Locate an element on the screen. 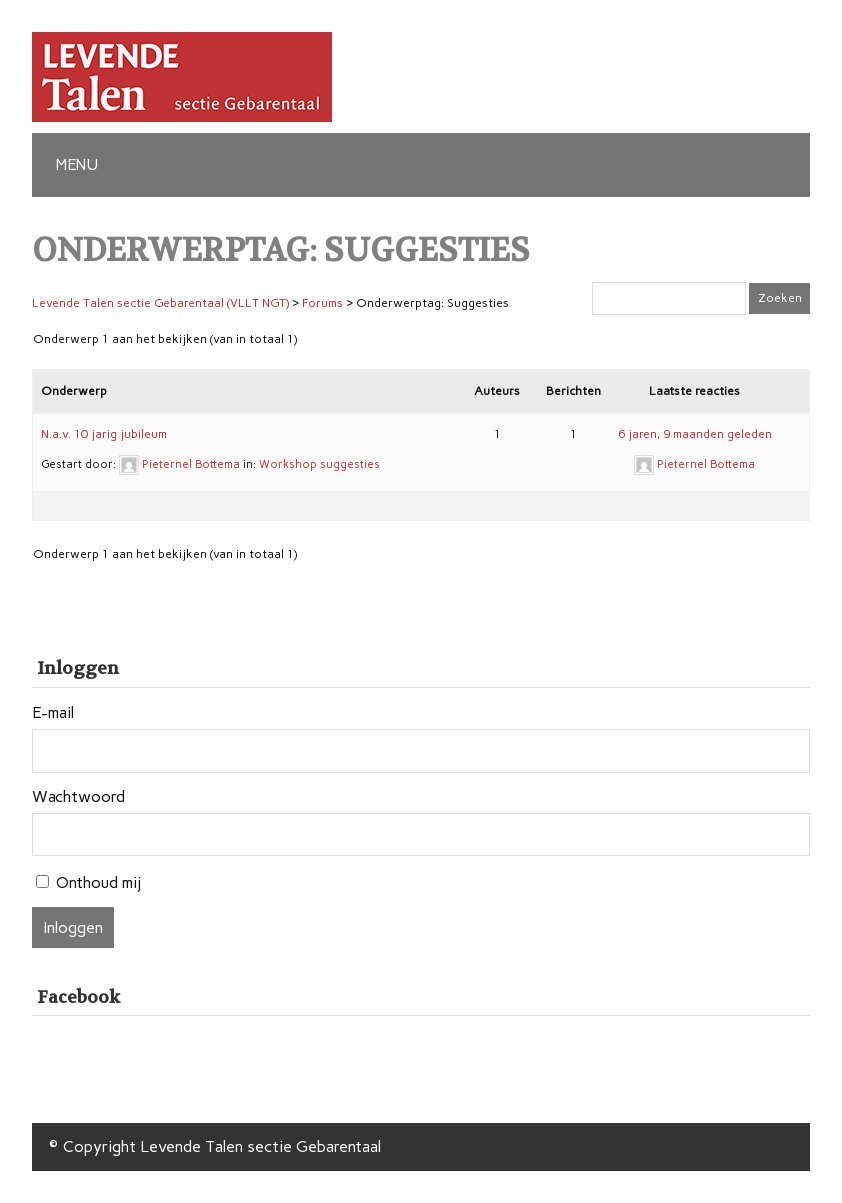 This screenshot has width=842, height=1203. Wachtwoord is located at coordinates (78, 797).